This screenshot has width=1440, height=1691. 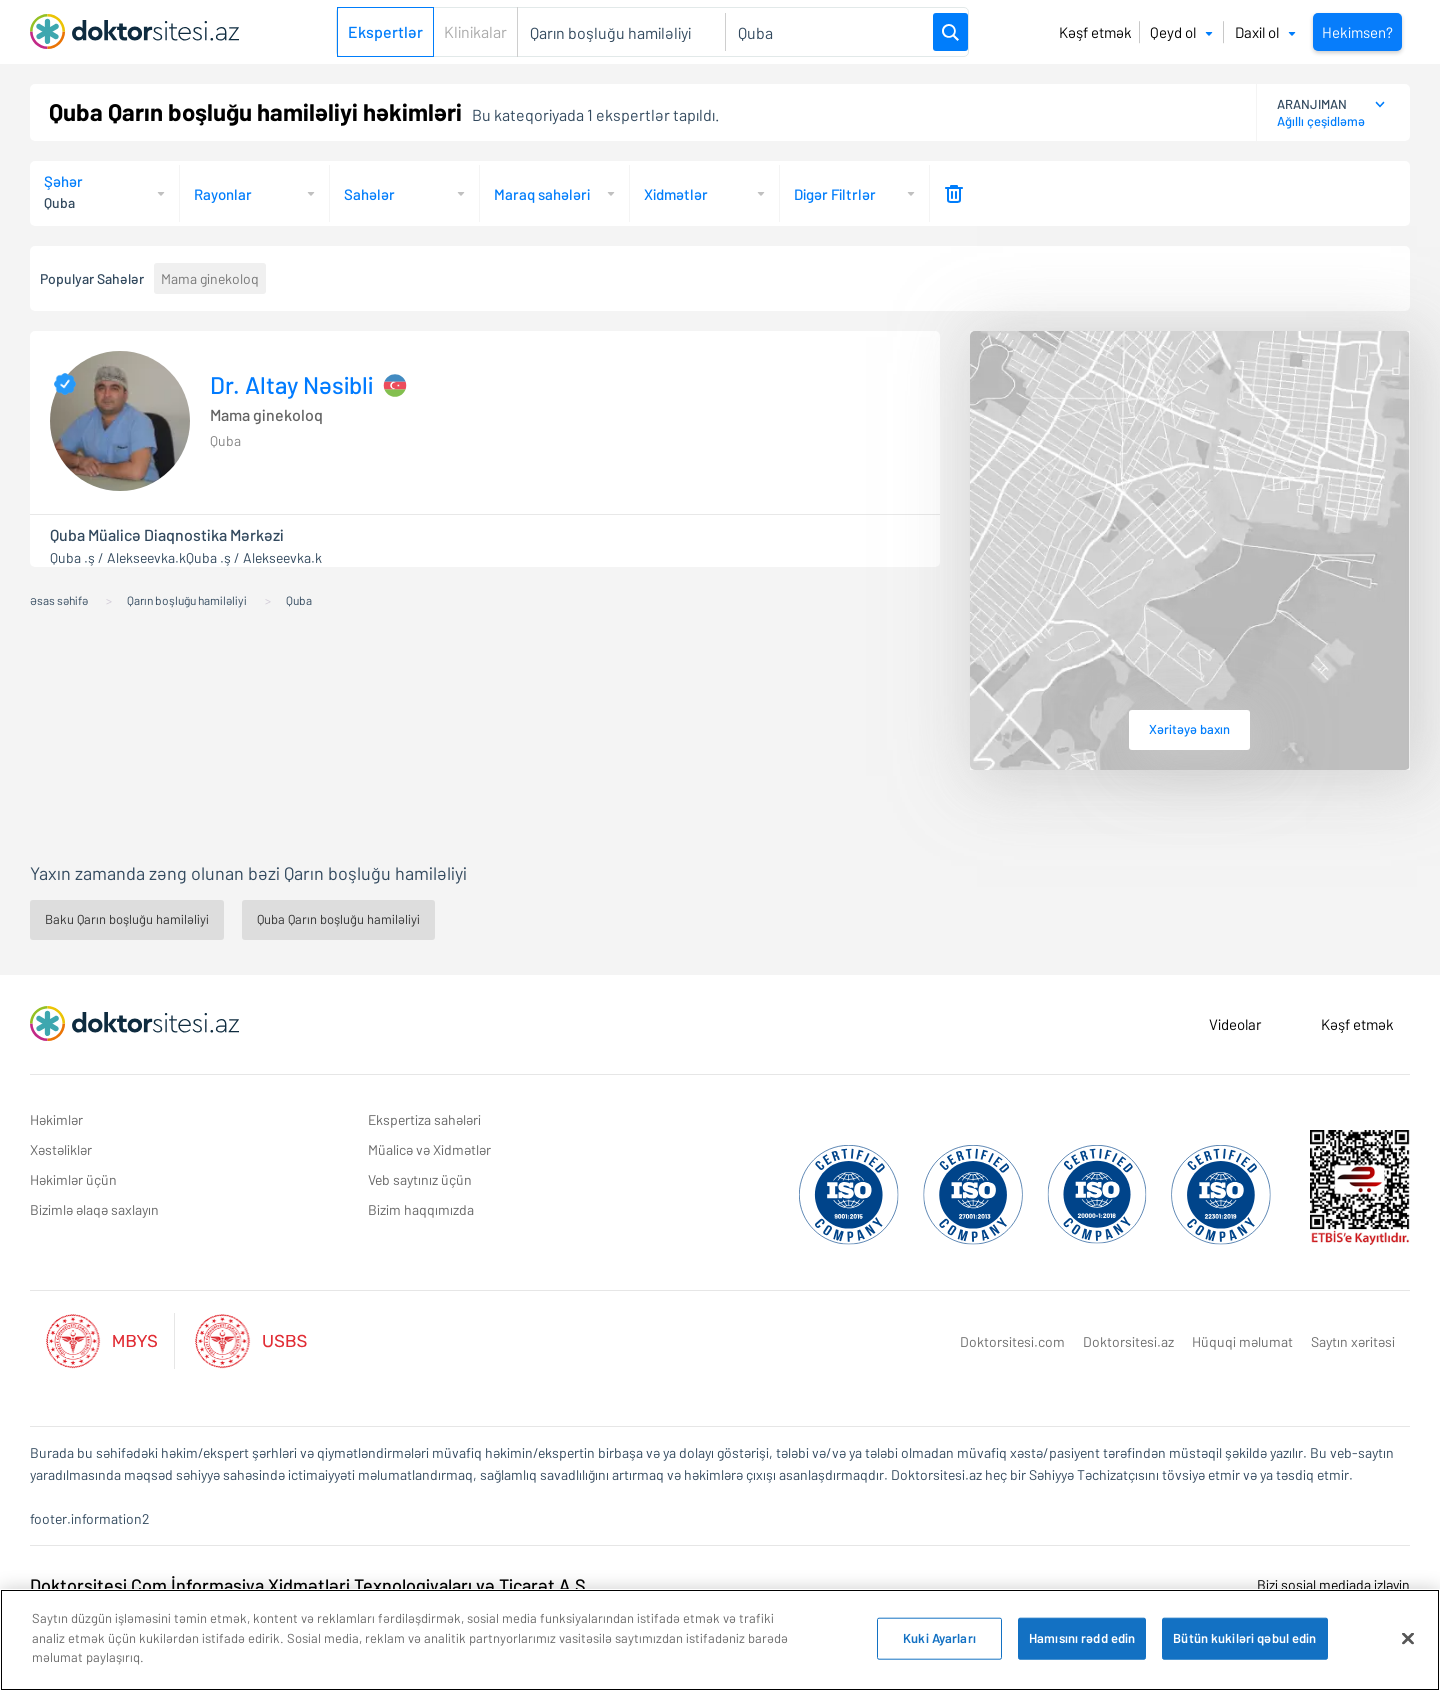 What do you see at coordinates (1321, 121) in the screenshot?
I see `Ağıllı çeşidləmə` at bounding box center [1321, 121].